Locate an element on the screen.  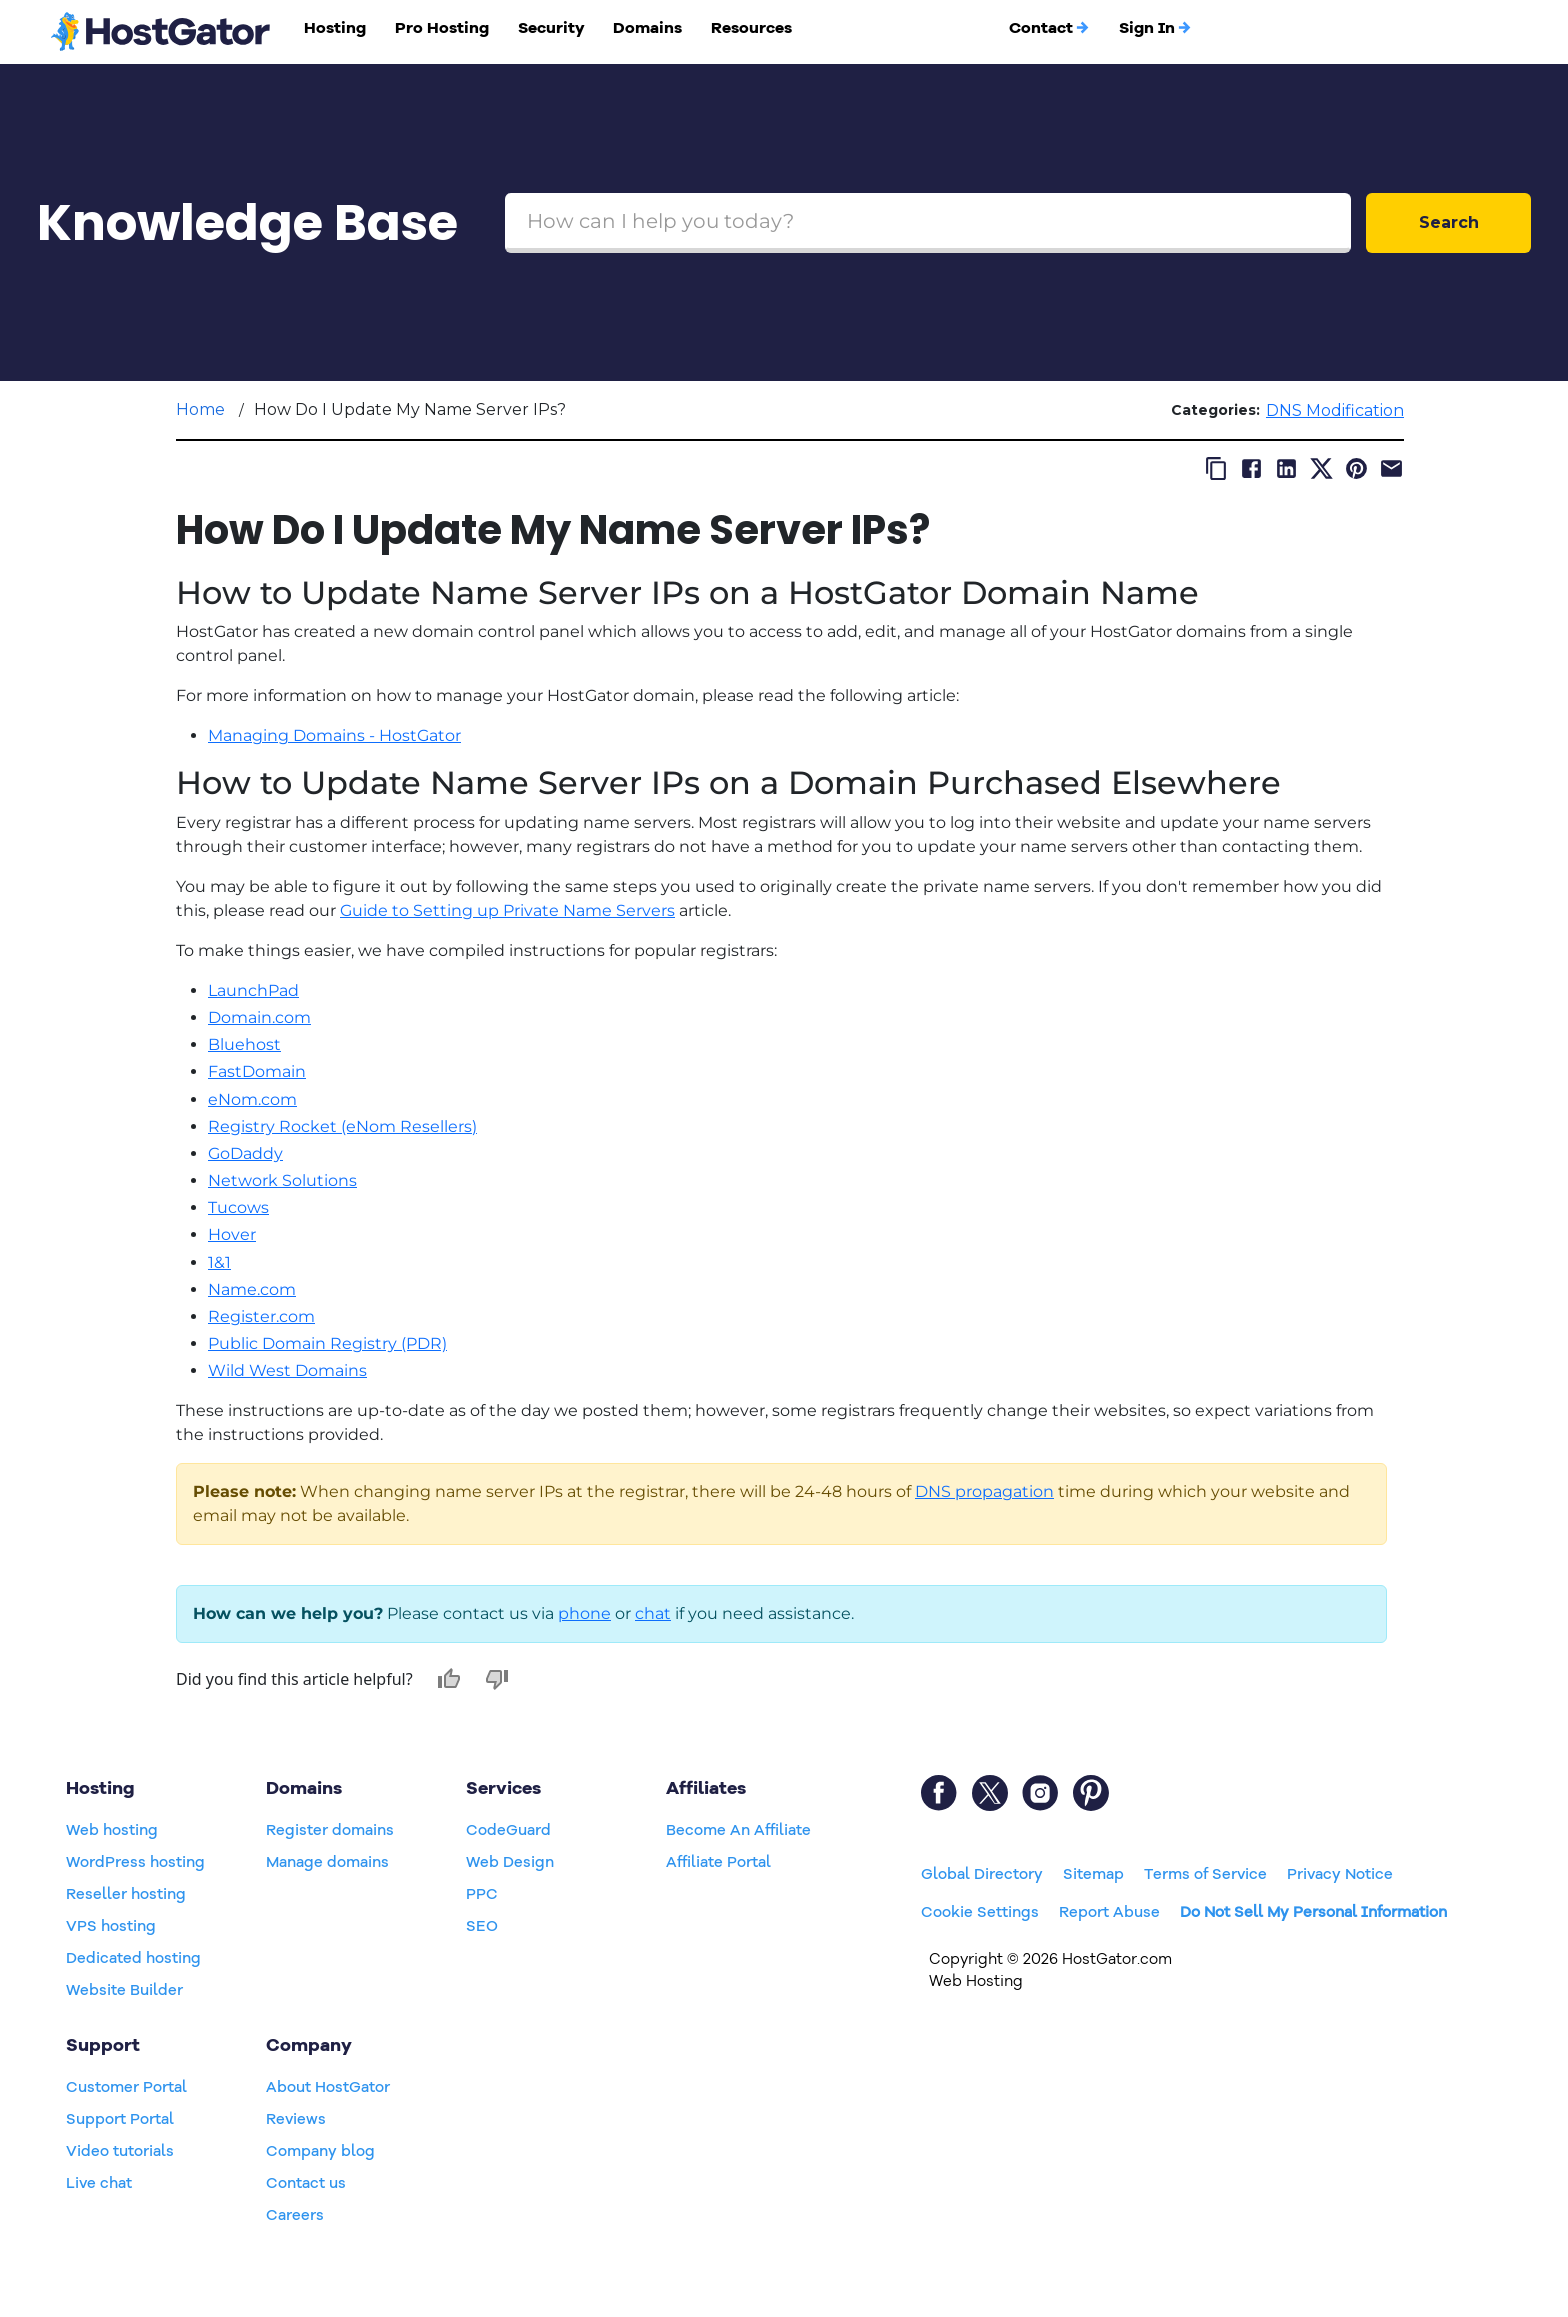
Domain.com is located at coordinates (259, 1017).